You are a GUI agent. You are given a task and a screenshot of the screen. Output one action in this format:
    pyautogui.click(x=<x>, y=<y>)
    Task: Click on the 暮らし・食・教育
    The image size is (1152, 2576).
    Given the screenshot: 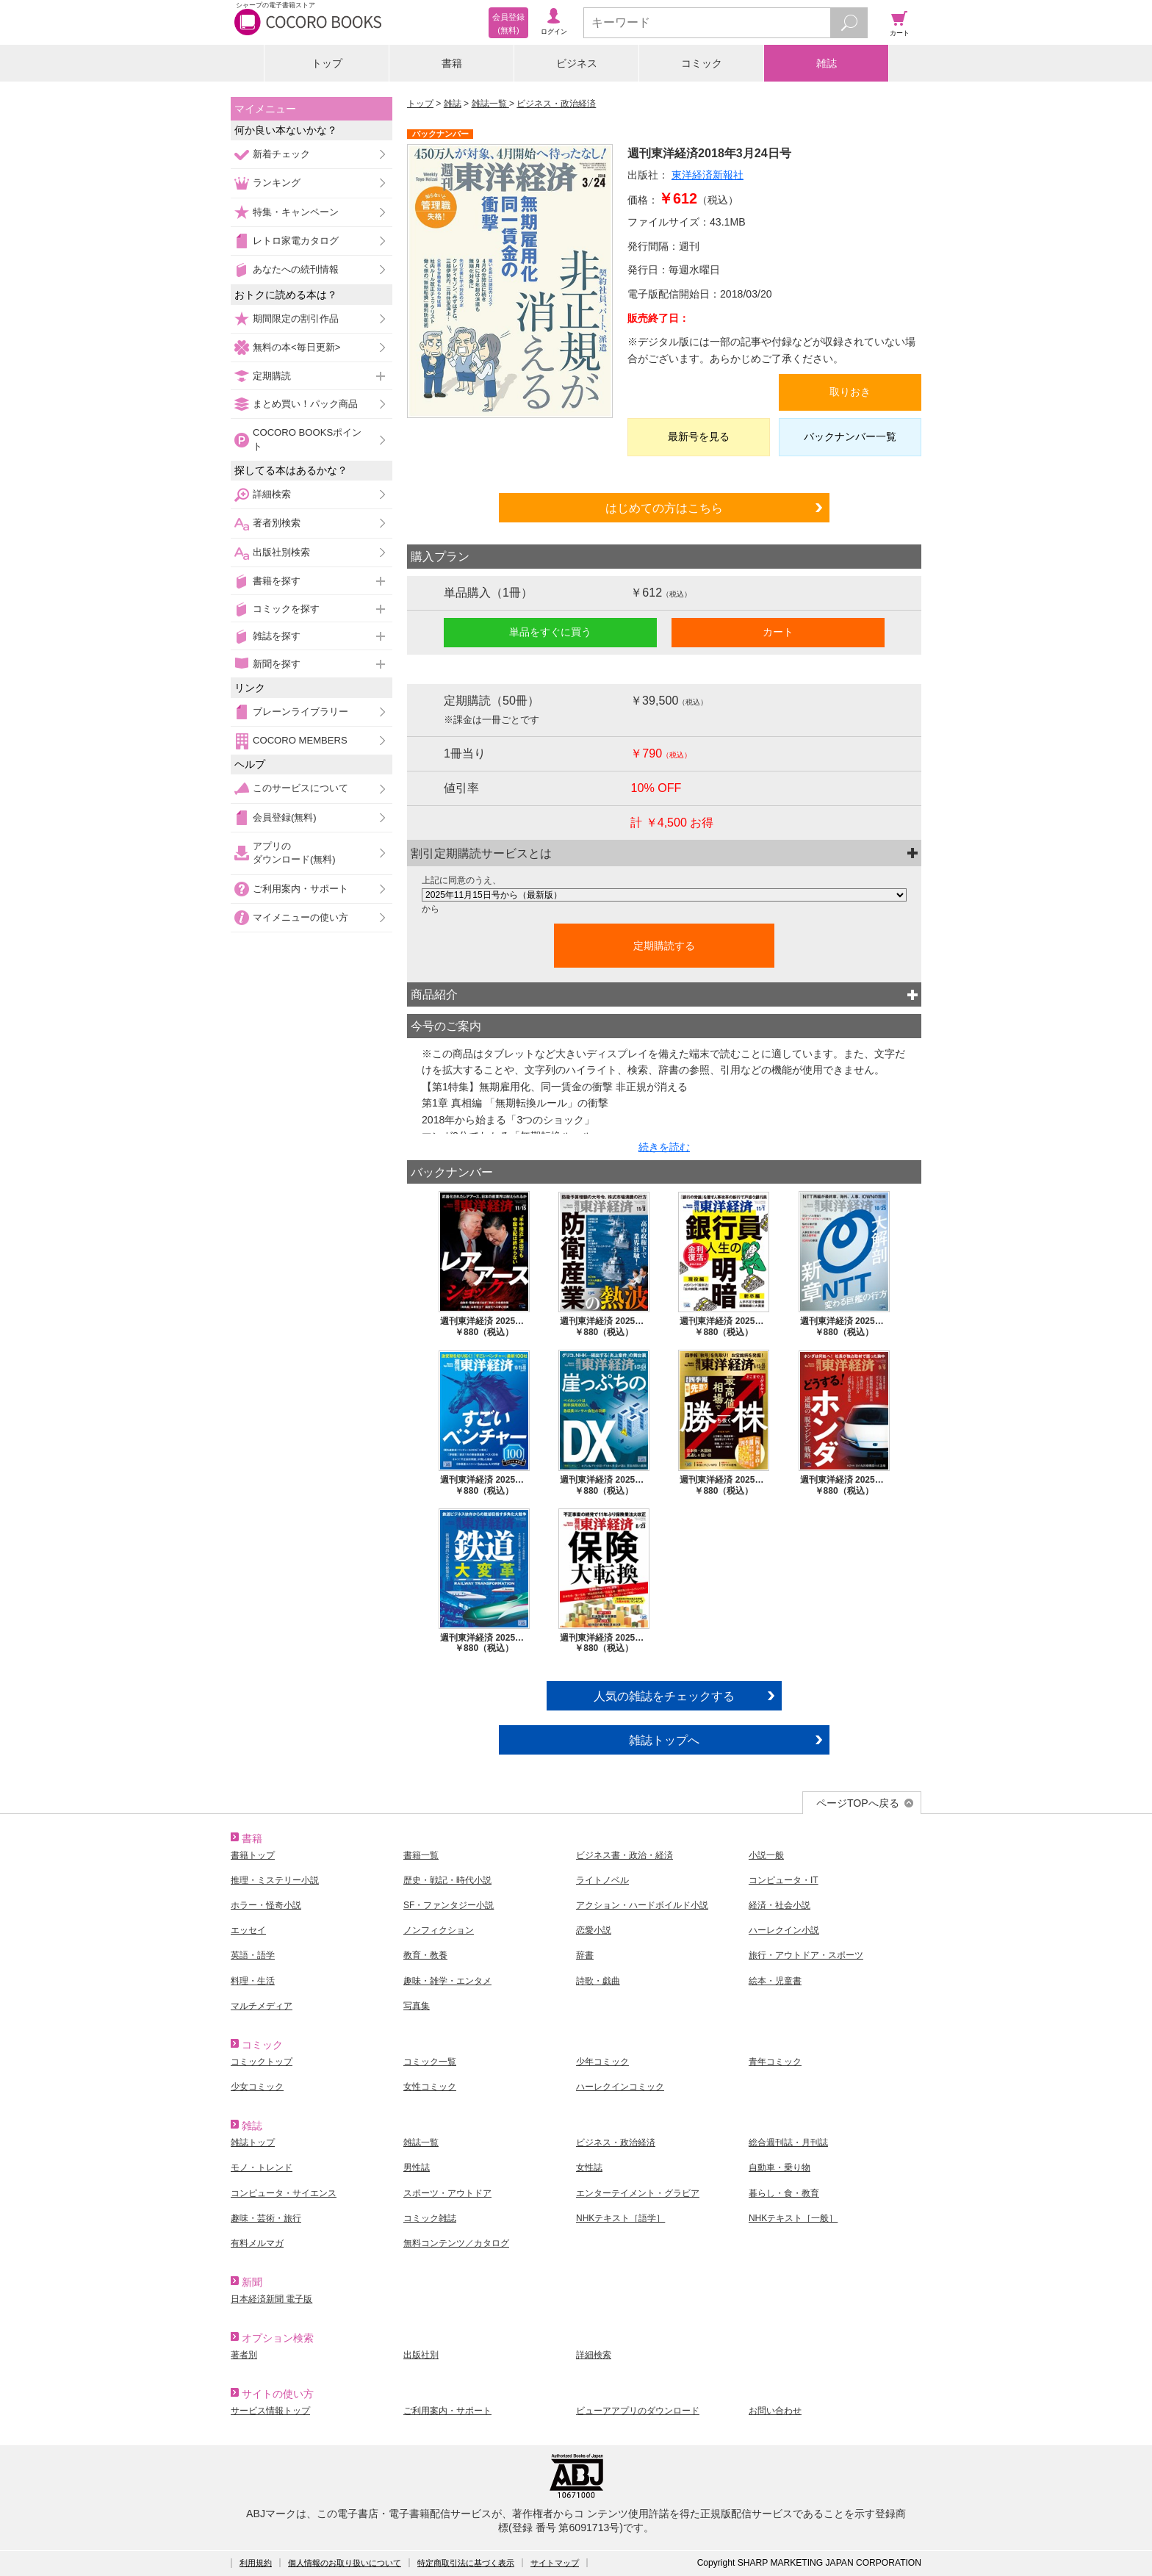 What is the action you would take?
    pyautogui.click(x=784, y=2193)
    